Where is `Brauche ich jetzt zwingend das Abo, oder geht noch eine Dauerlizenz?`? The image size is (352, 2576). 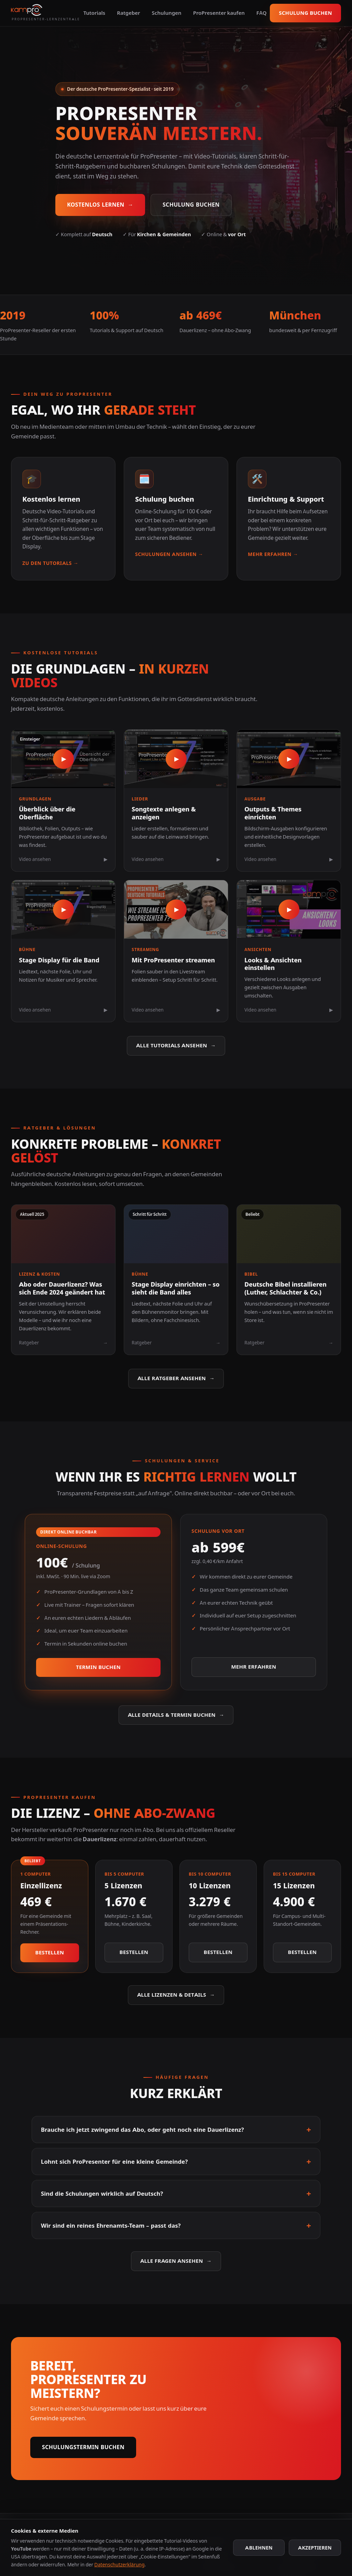
Brauche ich jetzt zwingend das Abo, oder geht noch eine Dauerlizenz? is located at coordinates (176, 2129).